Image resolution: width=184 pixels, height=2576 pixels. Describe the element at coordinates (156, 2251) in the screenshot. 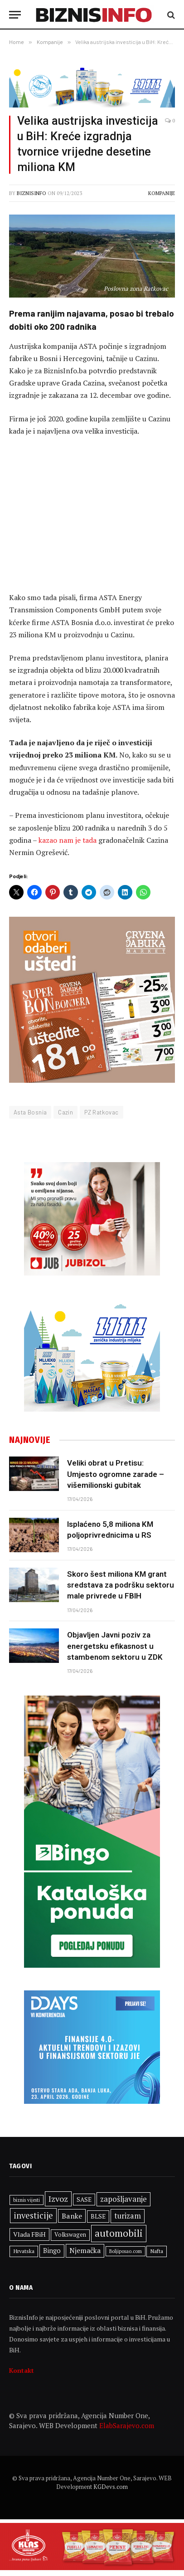

I see `Nafta [Nafta (303 stavke)]` at that location.